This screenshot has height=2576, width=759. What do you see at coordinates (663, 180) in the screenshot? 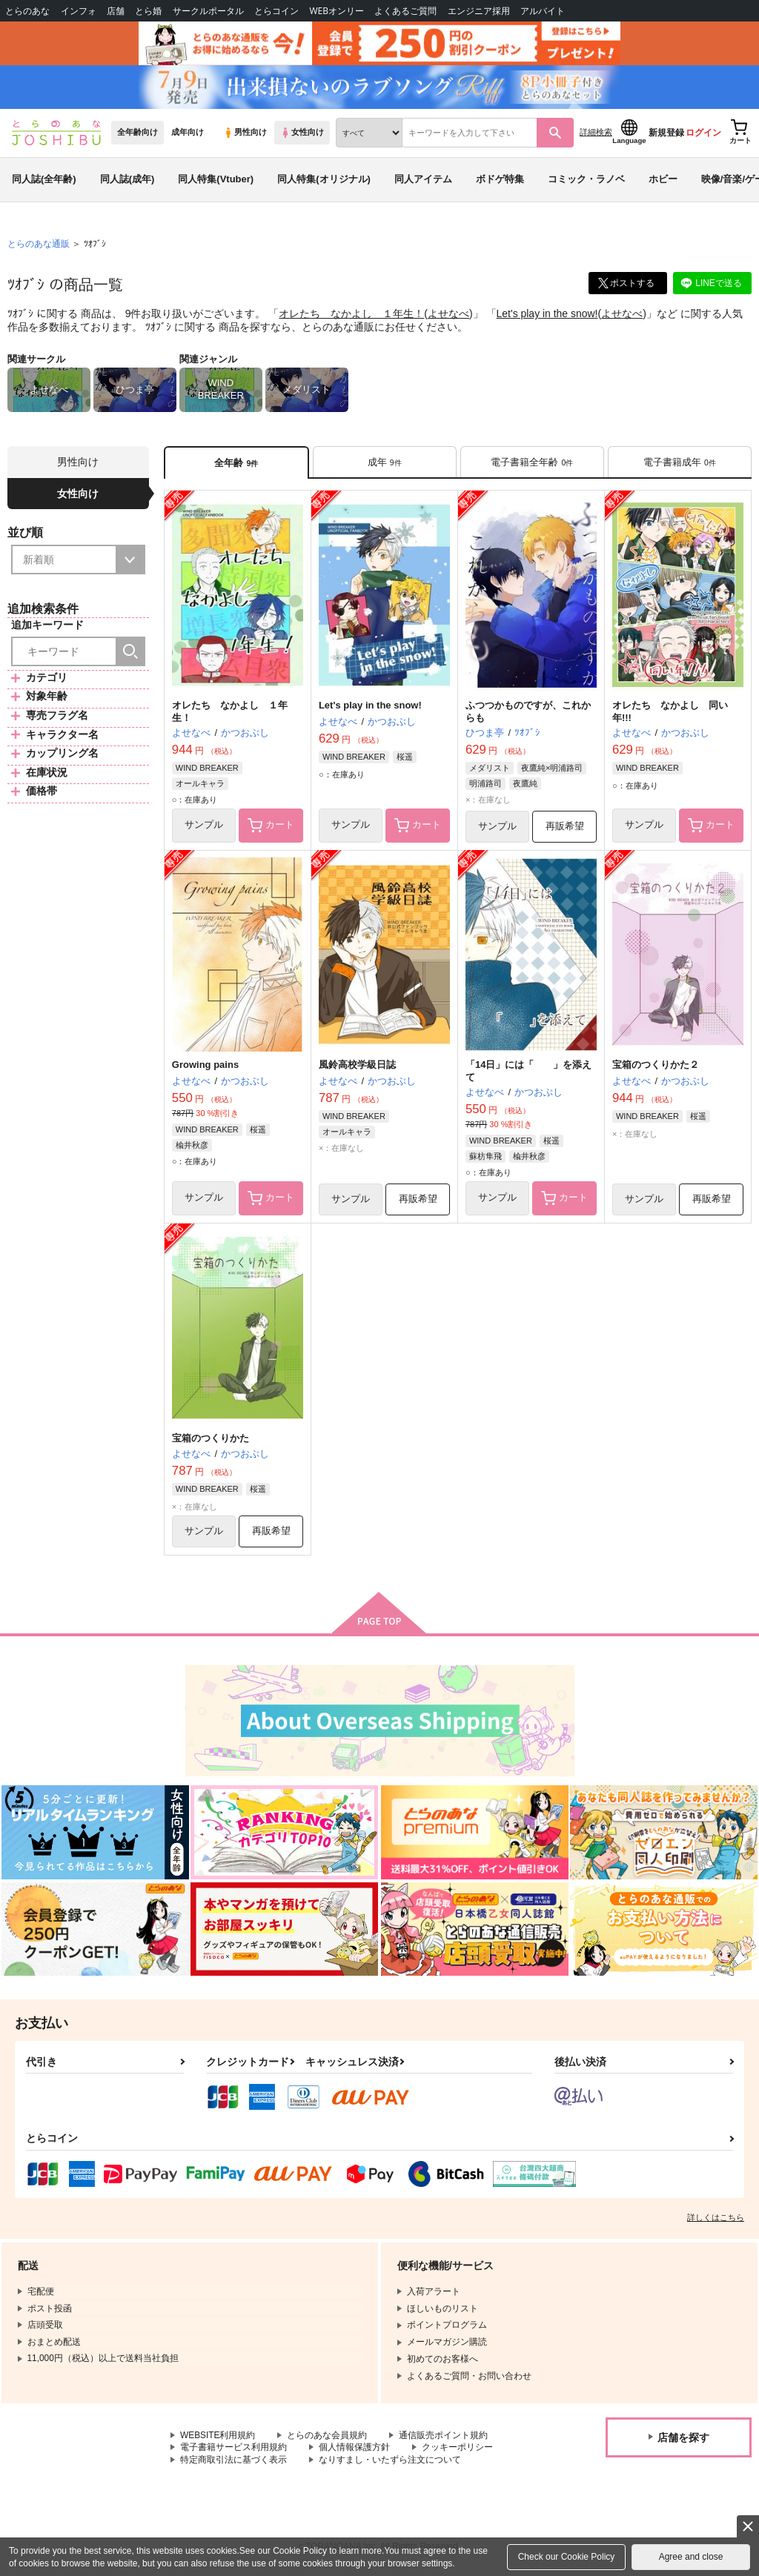
I see `ホビー` at bounding box center [663, 180].